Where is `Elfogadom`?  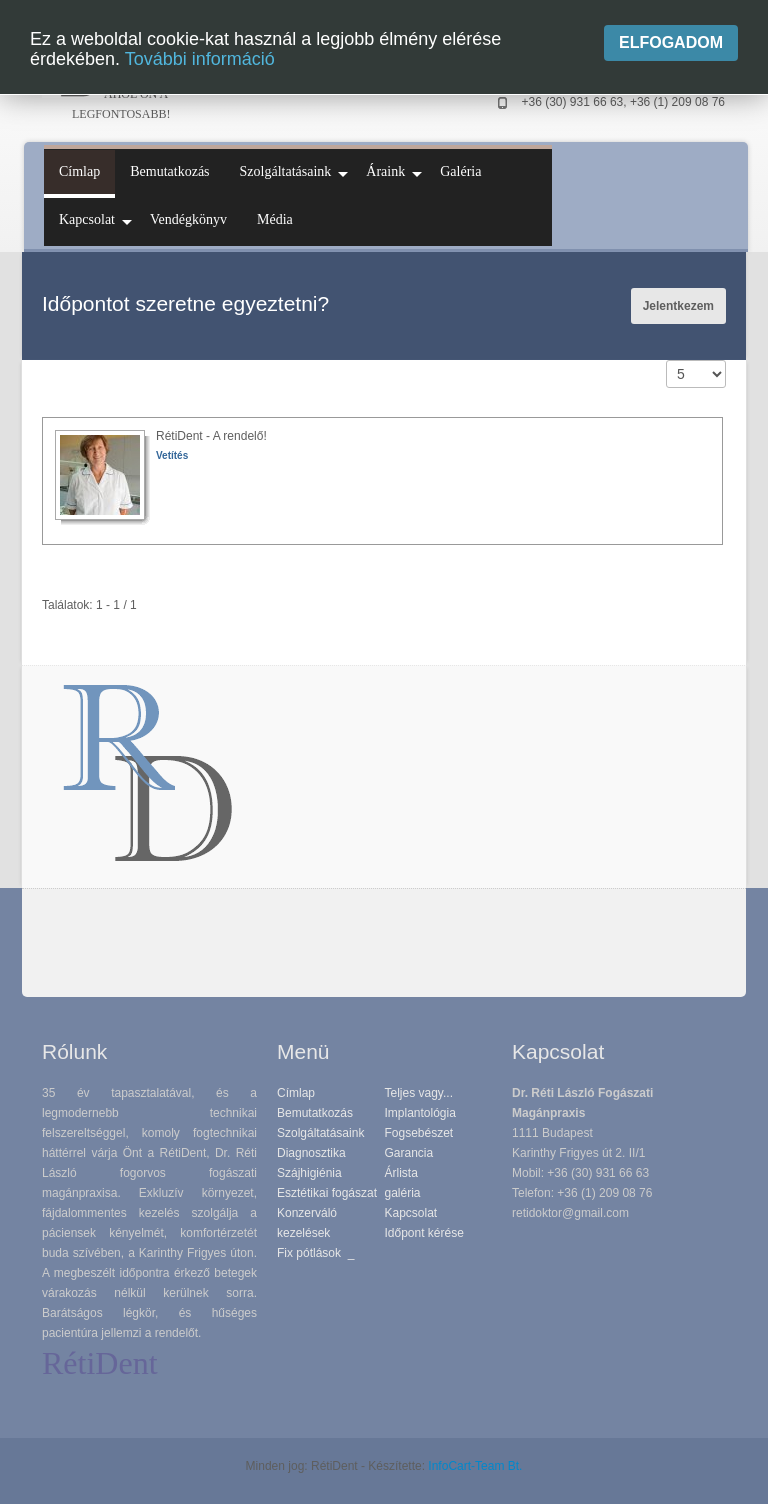
Elfogadom is located at coordinates (671, 42).